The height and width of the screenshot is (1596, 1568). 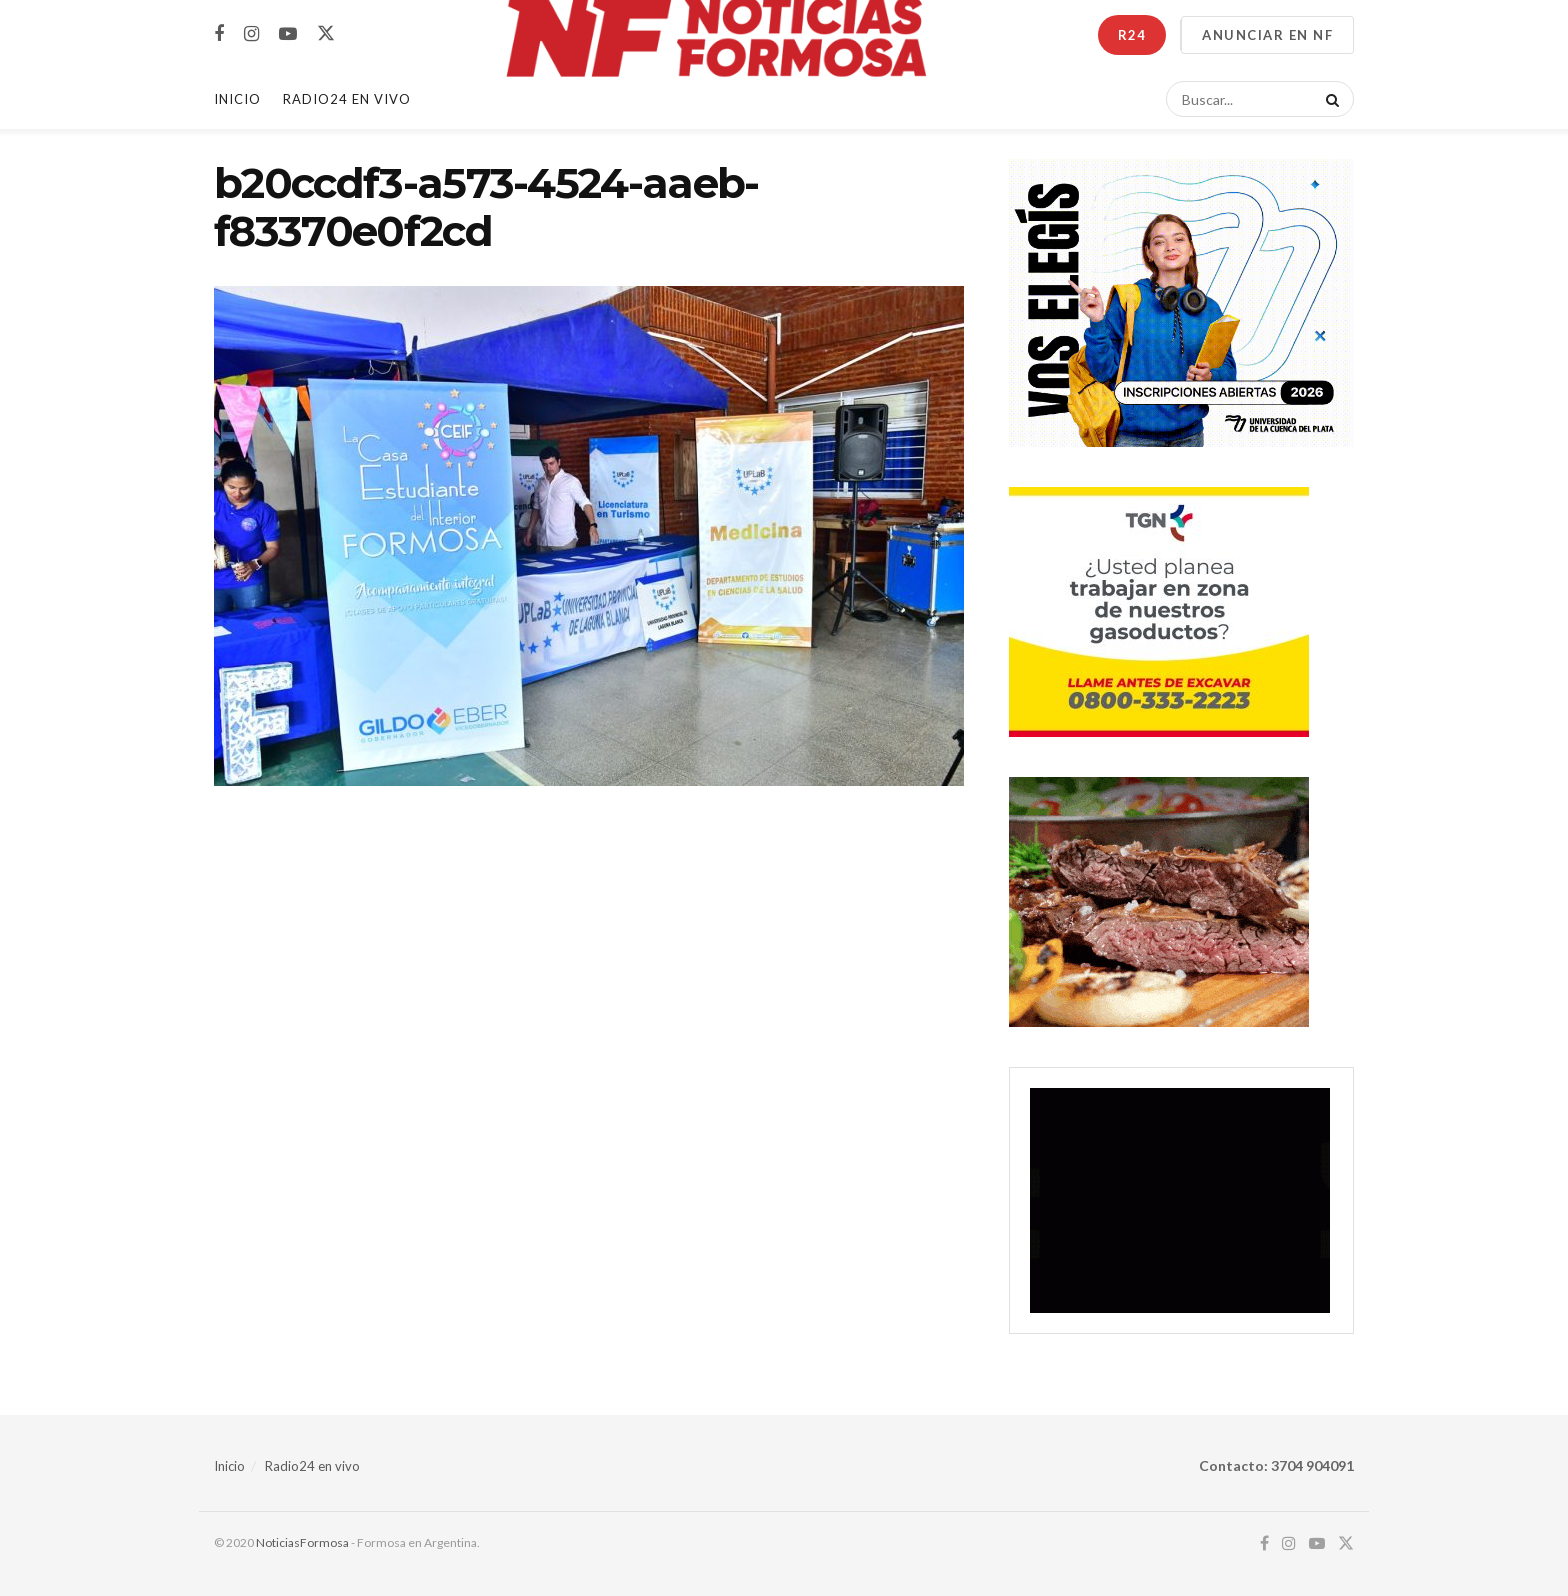 What do you see at coordinates (237, 99) in the screenshot?
I see `Inicio` at bounding box center [237, 99].